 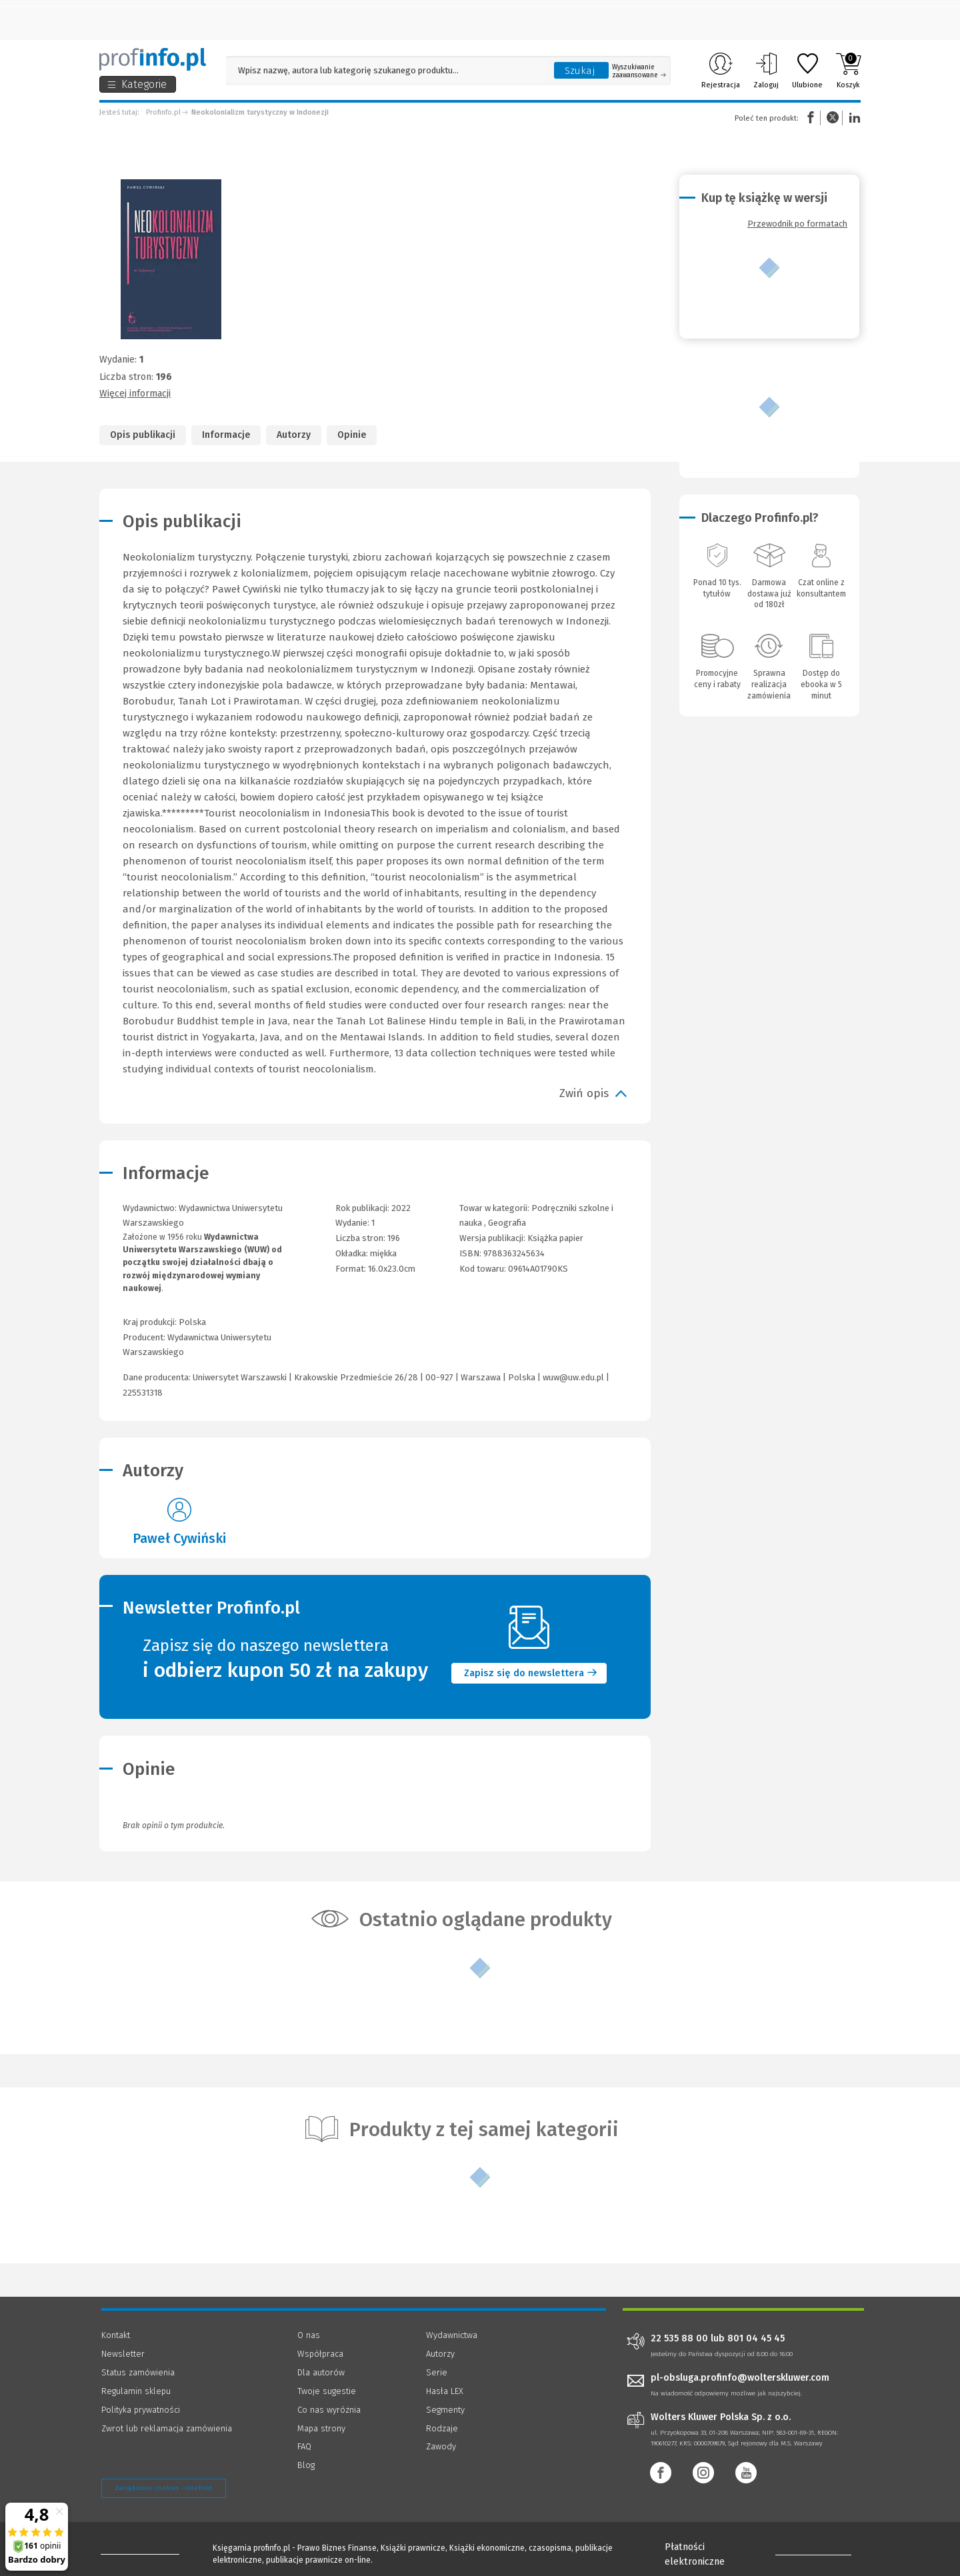 I want to click on Twoje sugestie, so click(x=326, y=2391).